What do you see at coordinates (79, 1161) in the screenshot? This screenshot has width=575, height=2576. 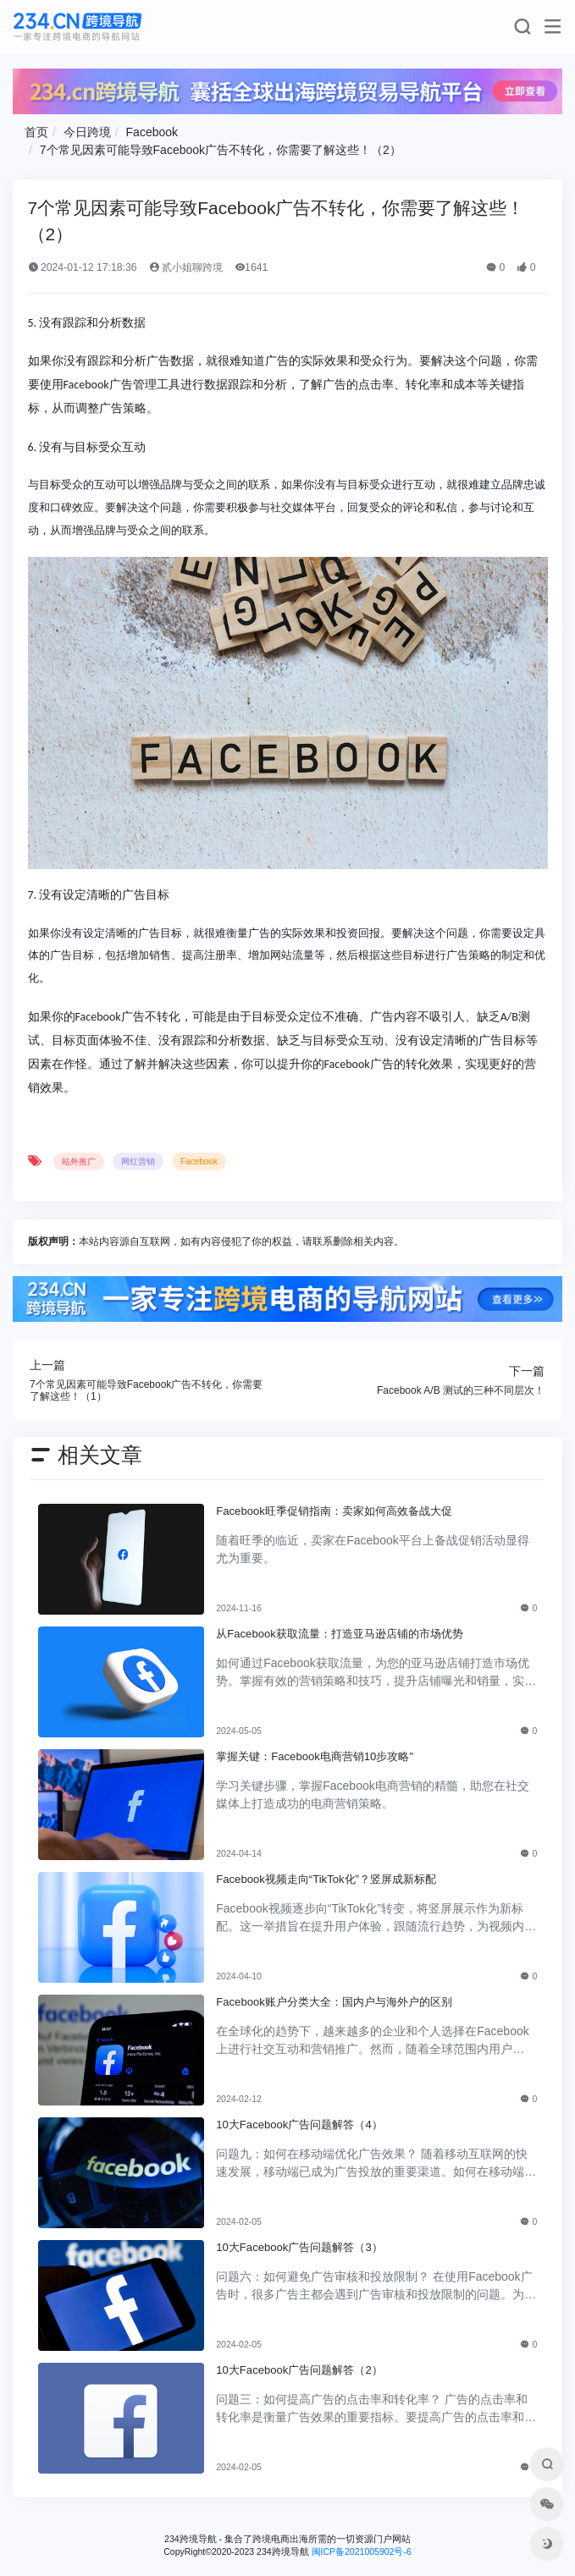 I see `站外推广` at bounding box center [79, 1161].